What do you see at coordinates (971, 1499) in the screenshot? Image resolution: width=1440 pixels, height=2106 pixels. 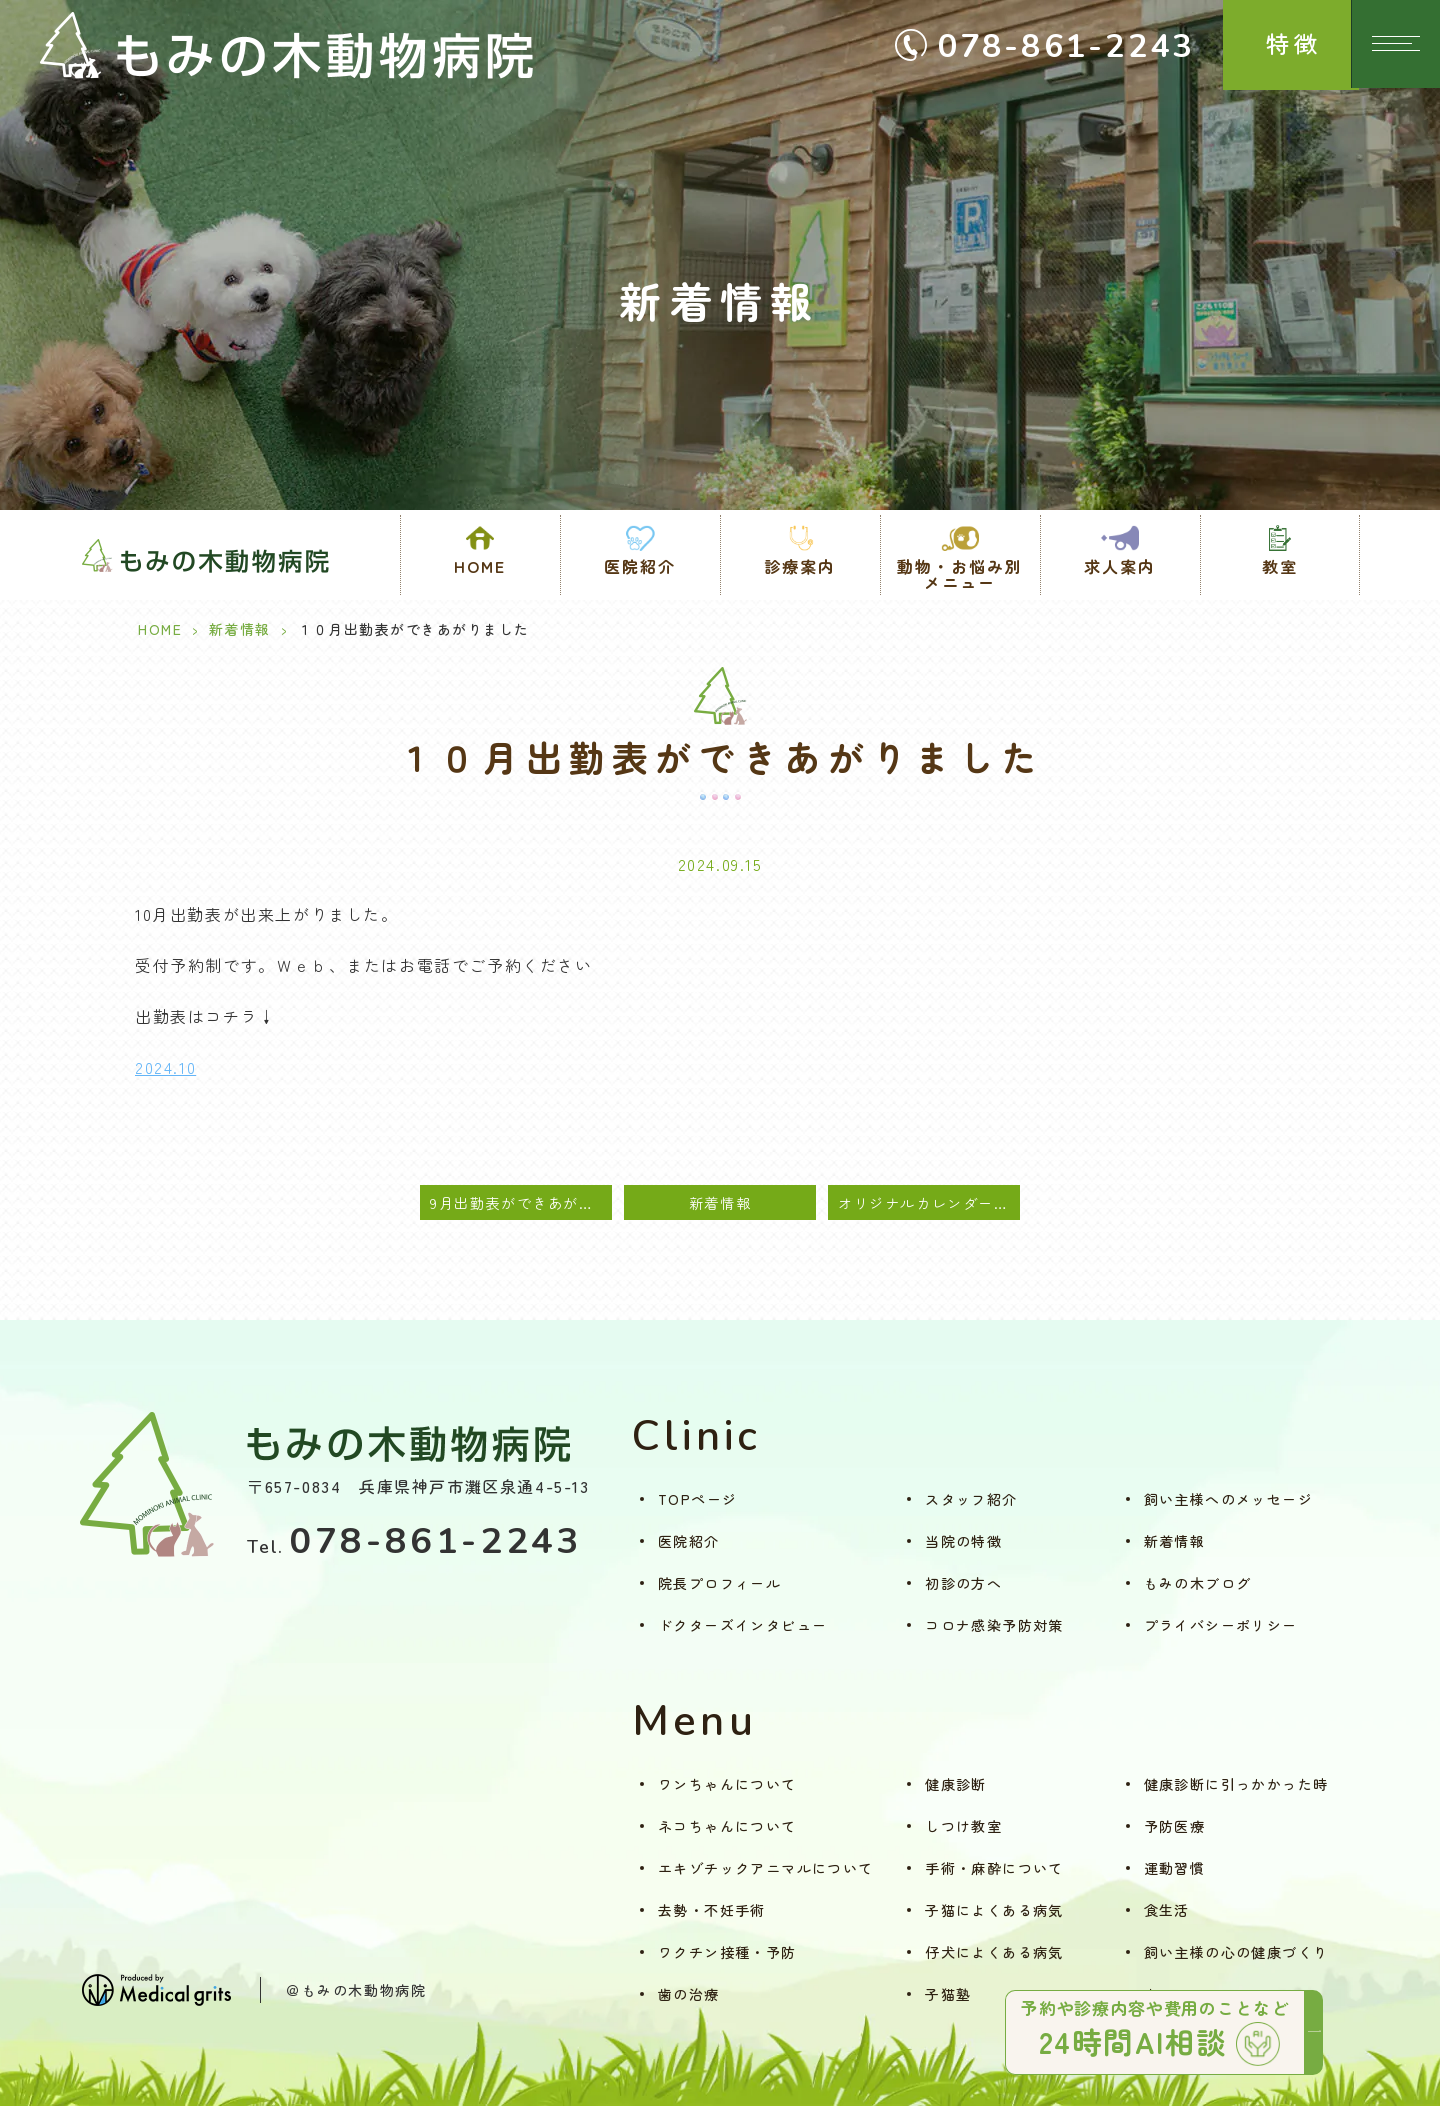 I see `スタッフ紹介` at bounding box center [971, 1499].